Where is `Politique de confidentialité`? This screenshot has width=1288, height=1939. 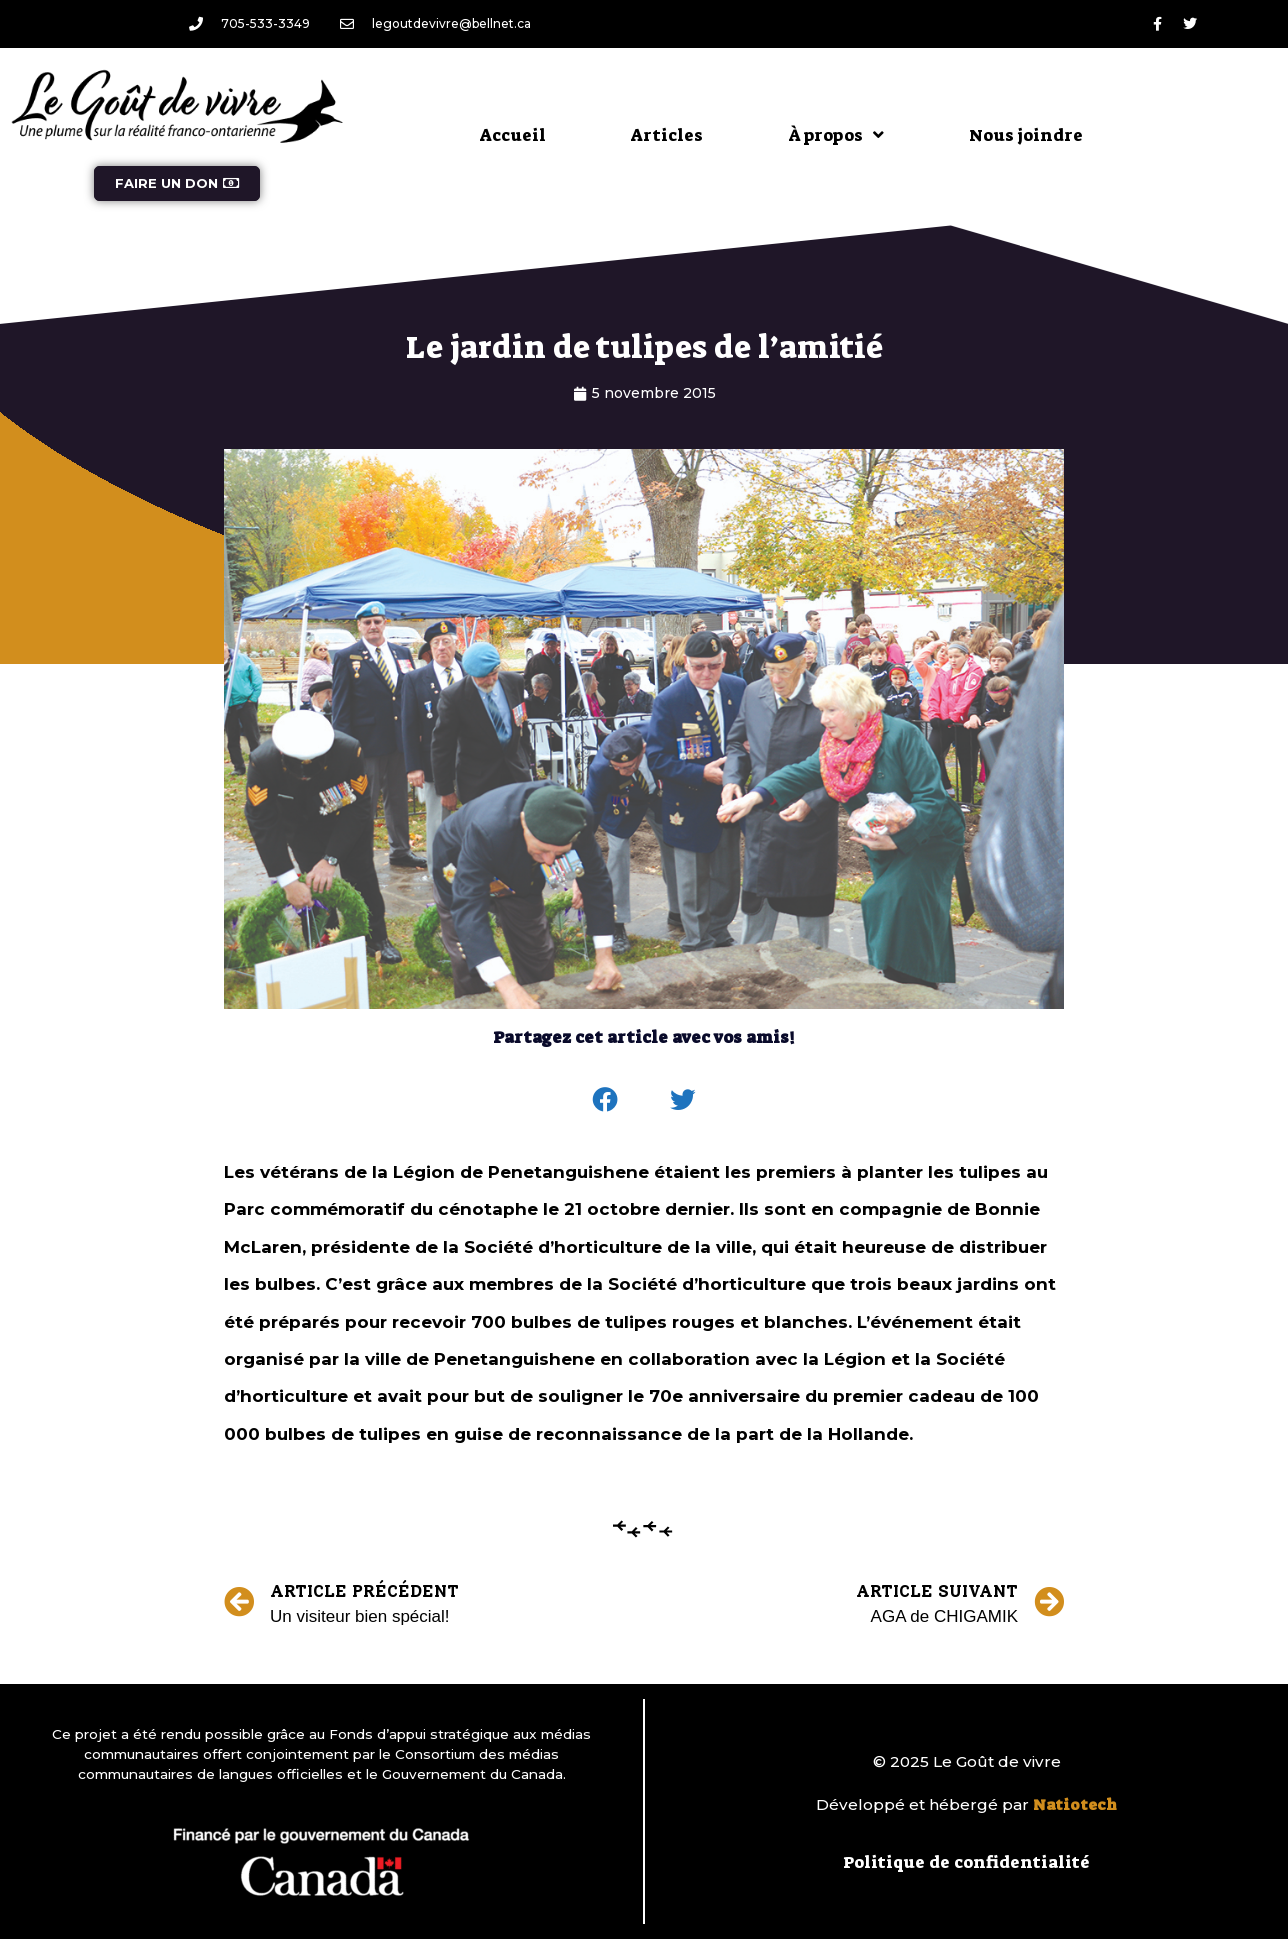 Politique de confidentialité is located at coordinates (966, 1862).